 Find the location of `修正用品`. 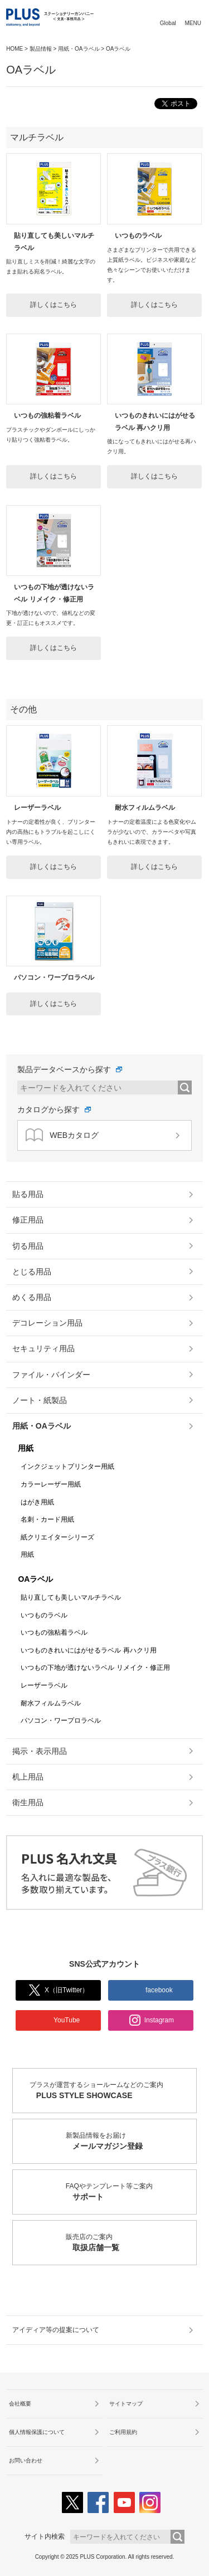

修正用品 is located at coordinates (27, 1219).